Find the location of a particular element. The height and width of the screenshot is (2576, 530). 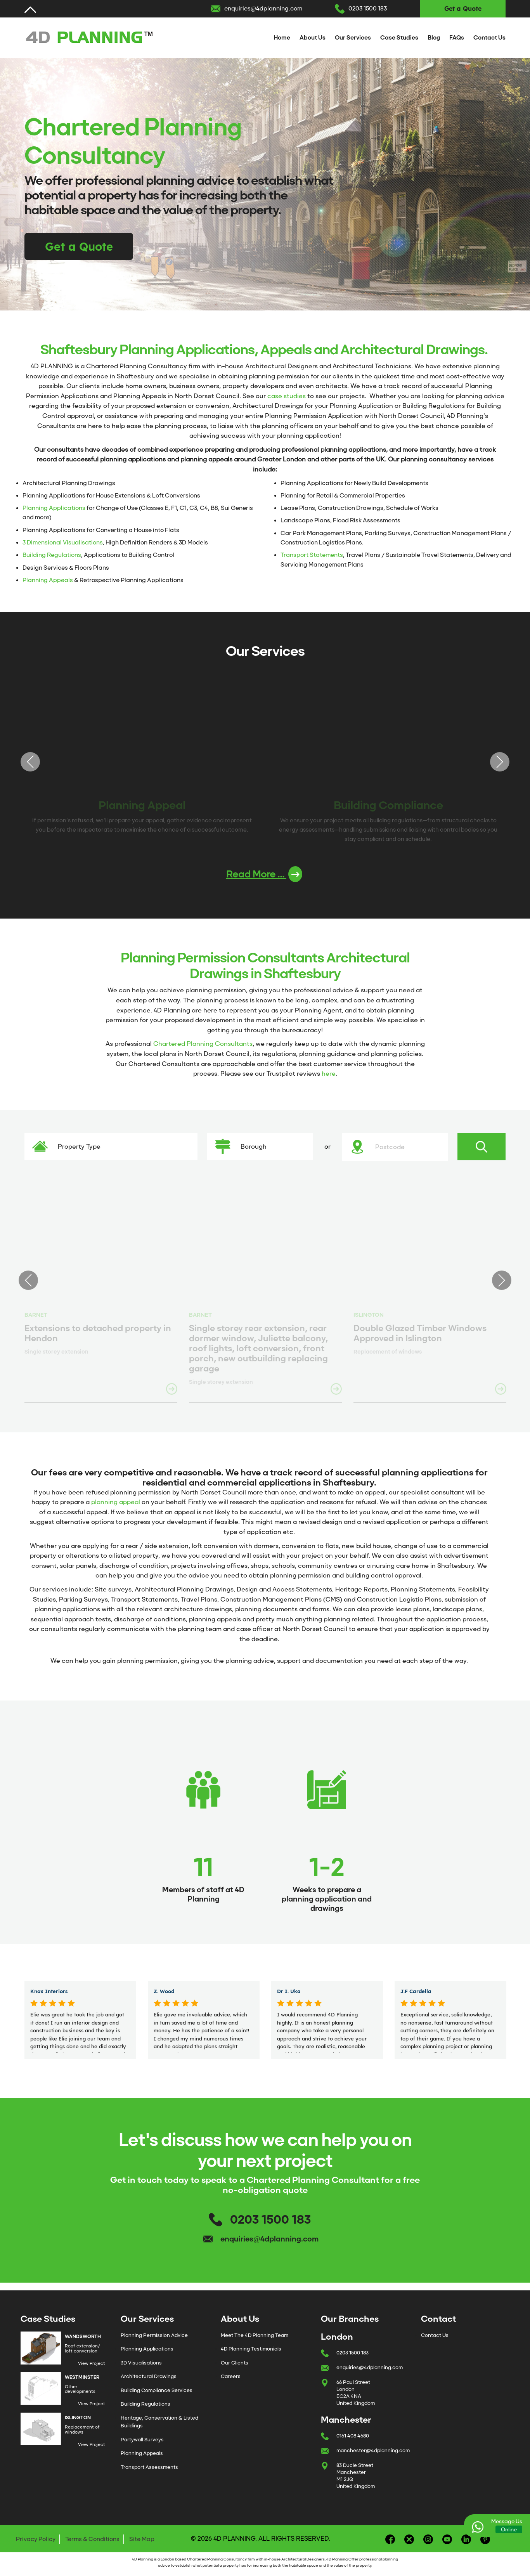

Planning Permission Advice is located at coordinates (154, 2335).